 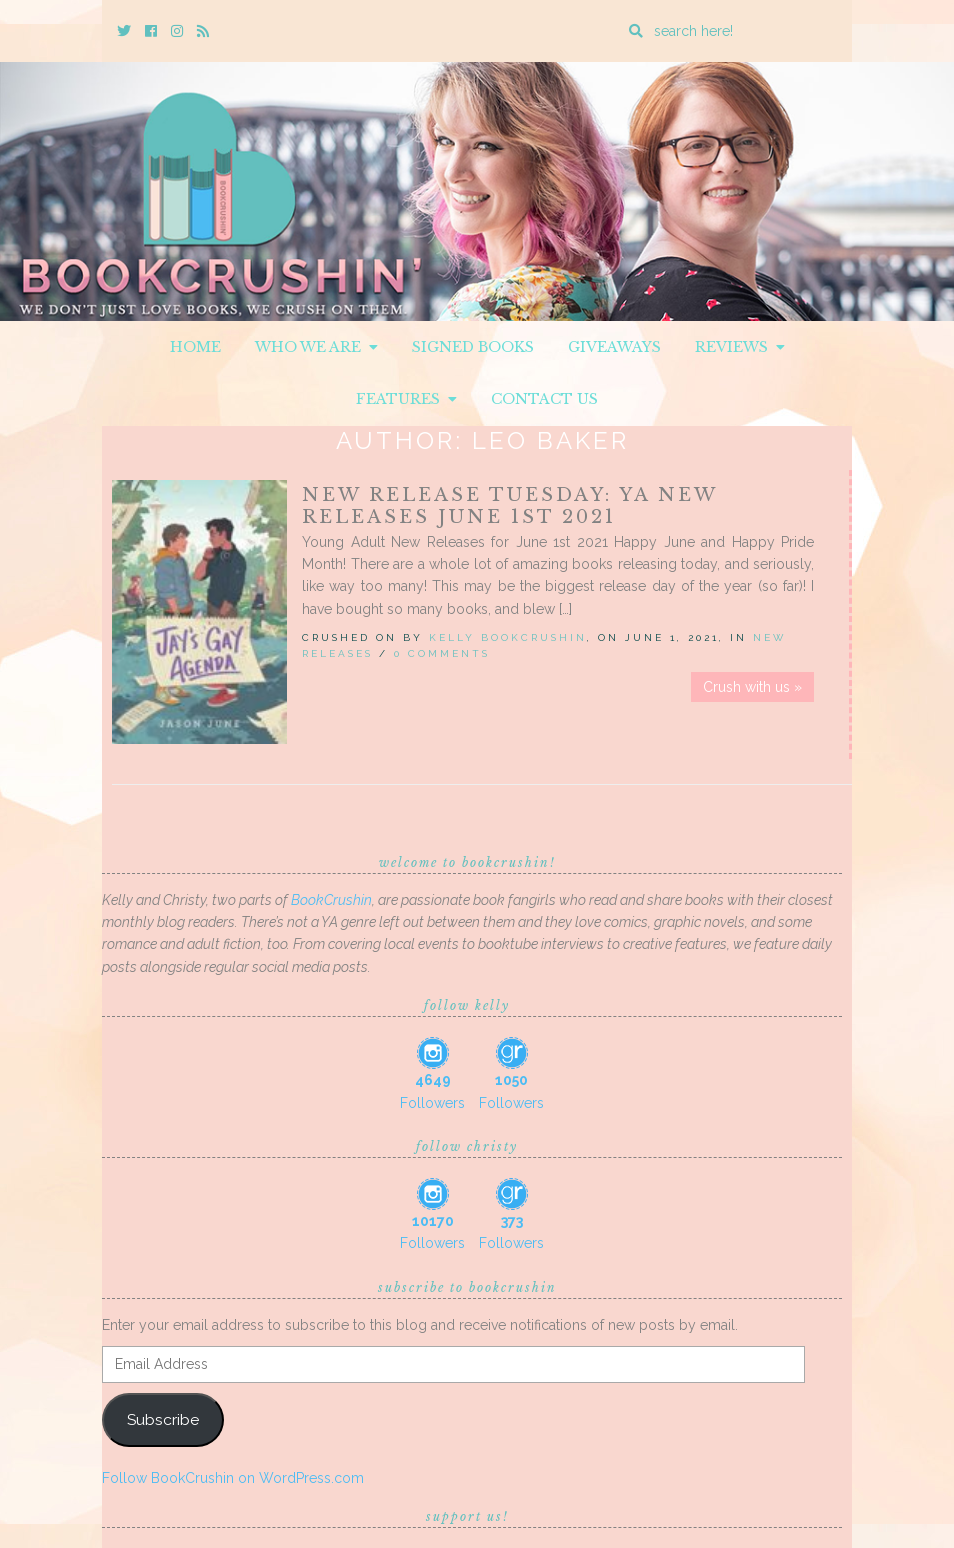 I want to click on New Release Tuesday: YA New Releases June 1st 2021, so click(x=509, y=506).